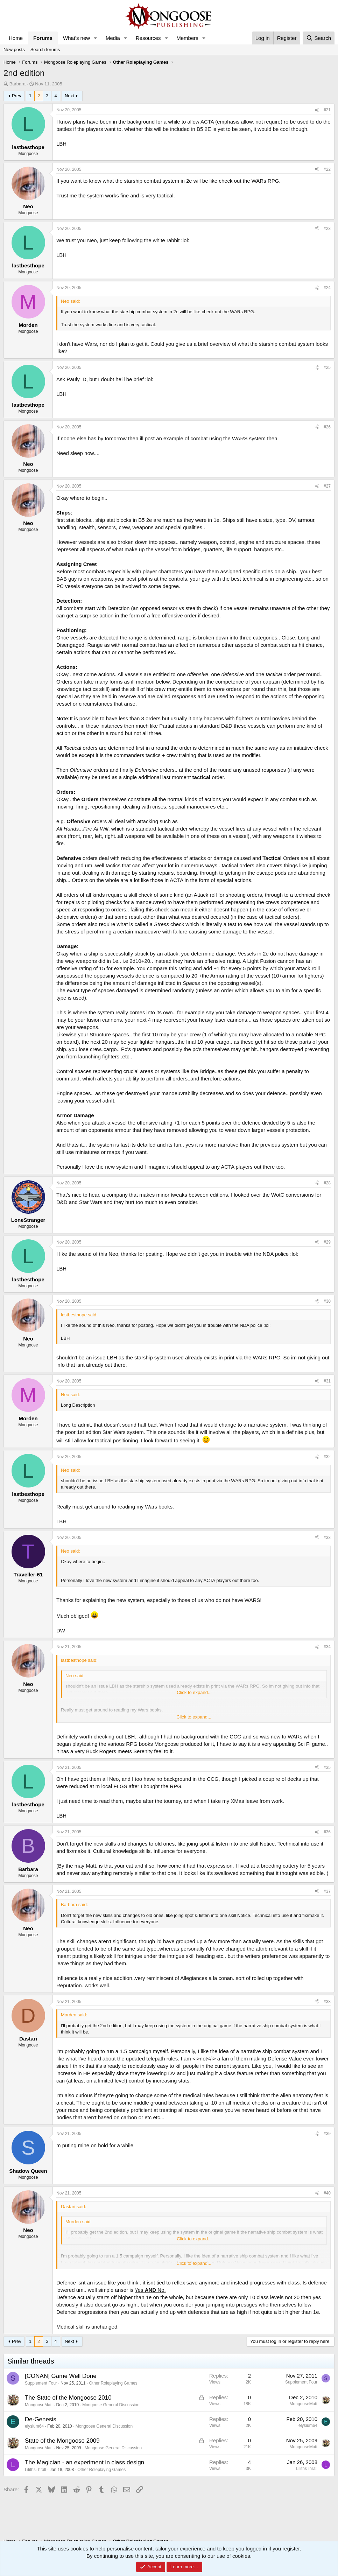 This screenshot has height=2576, width=338. Describe the element at coordinates (316, 110) in the screenshot. I see `[Share]` at that location.